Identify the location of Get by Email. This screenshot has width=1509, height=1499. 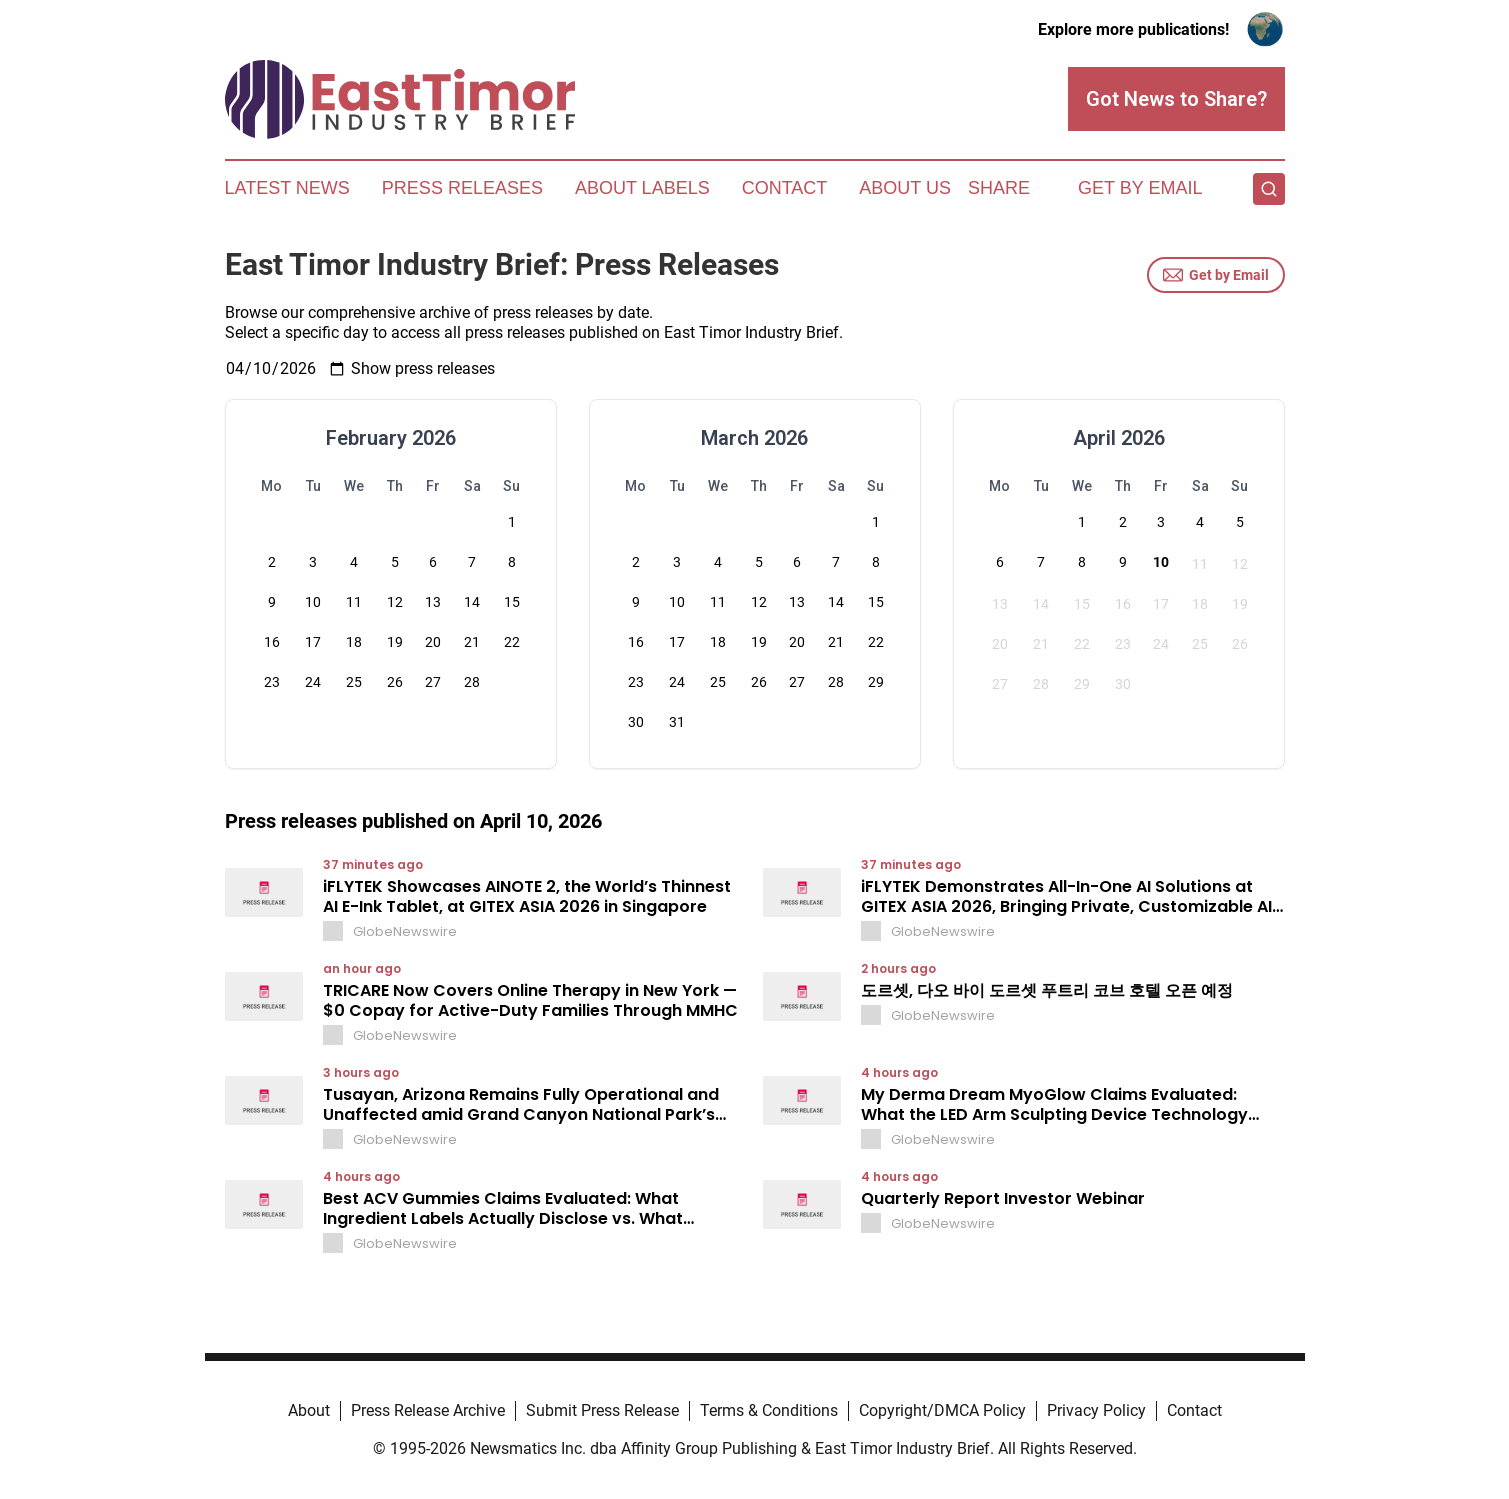
(1216, 275).